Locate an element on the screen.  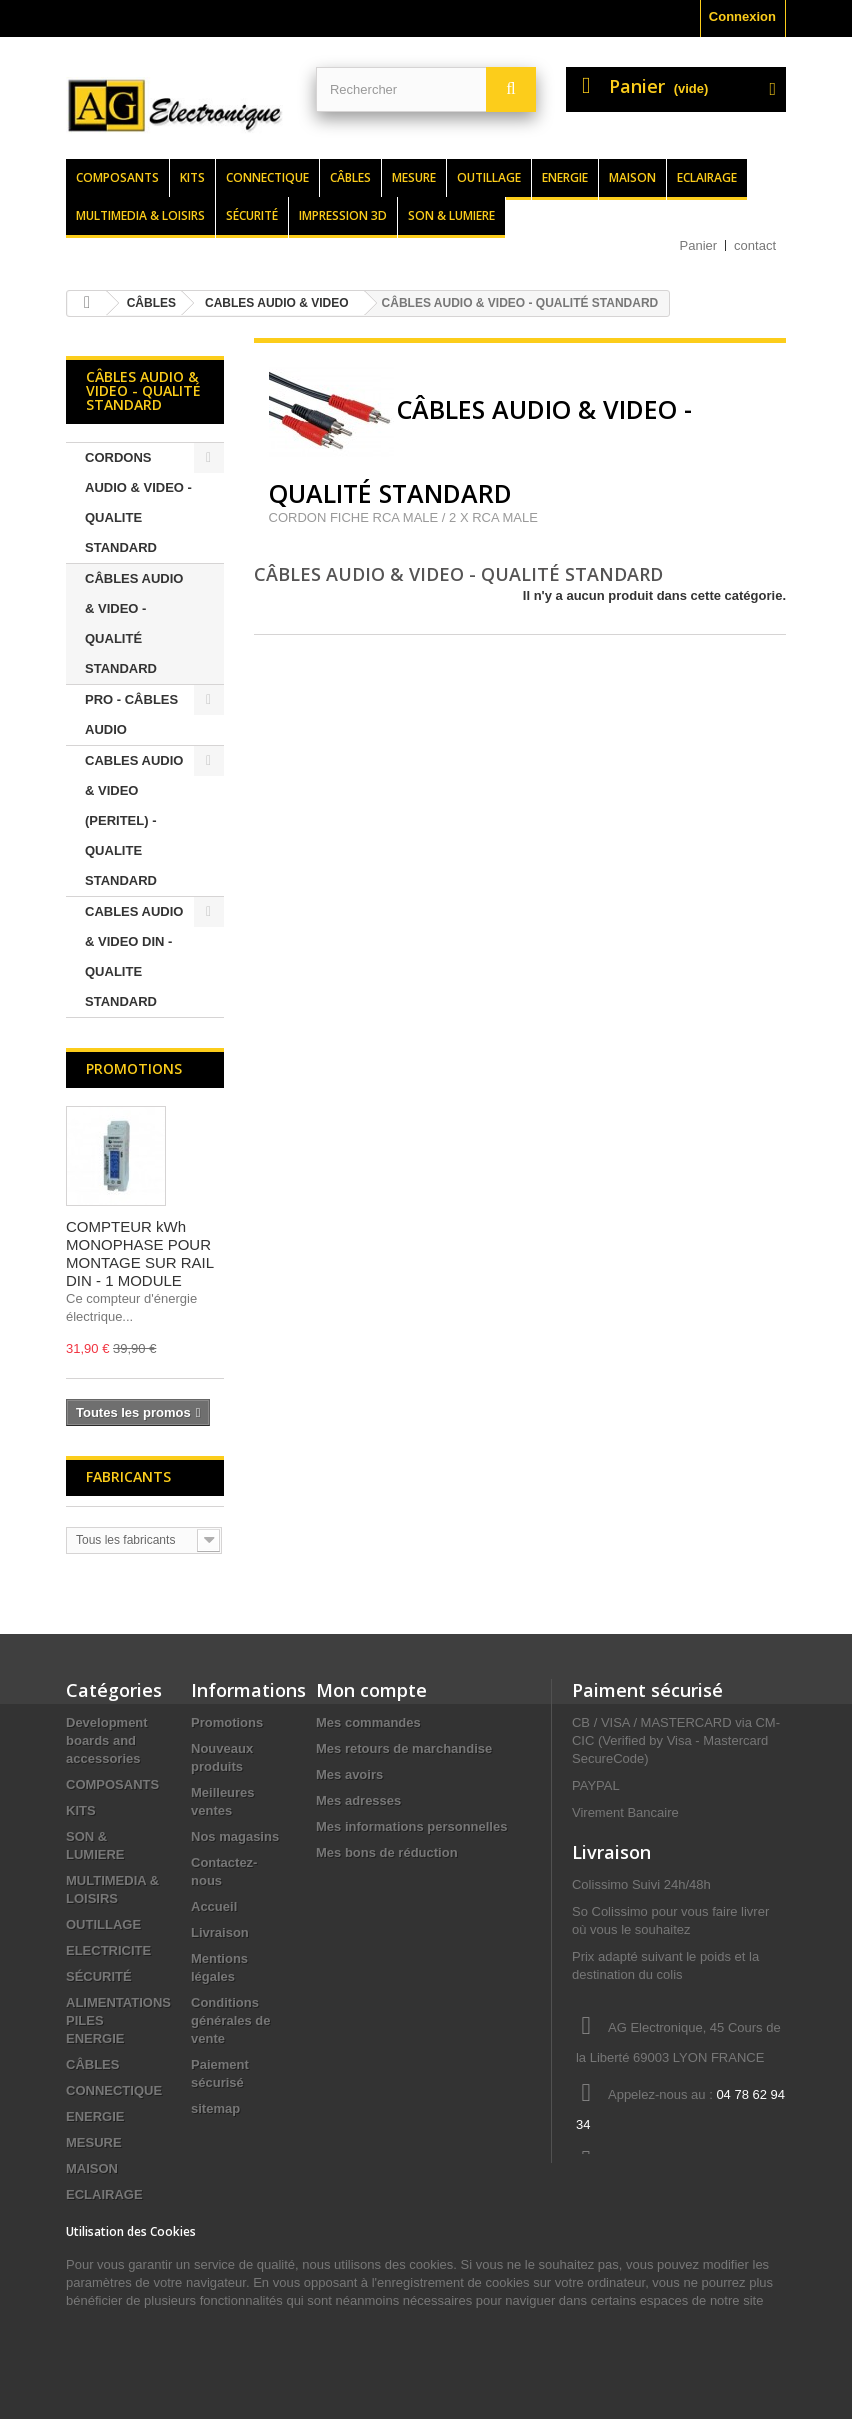
Maison is located at coordinates (632, 177).